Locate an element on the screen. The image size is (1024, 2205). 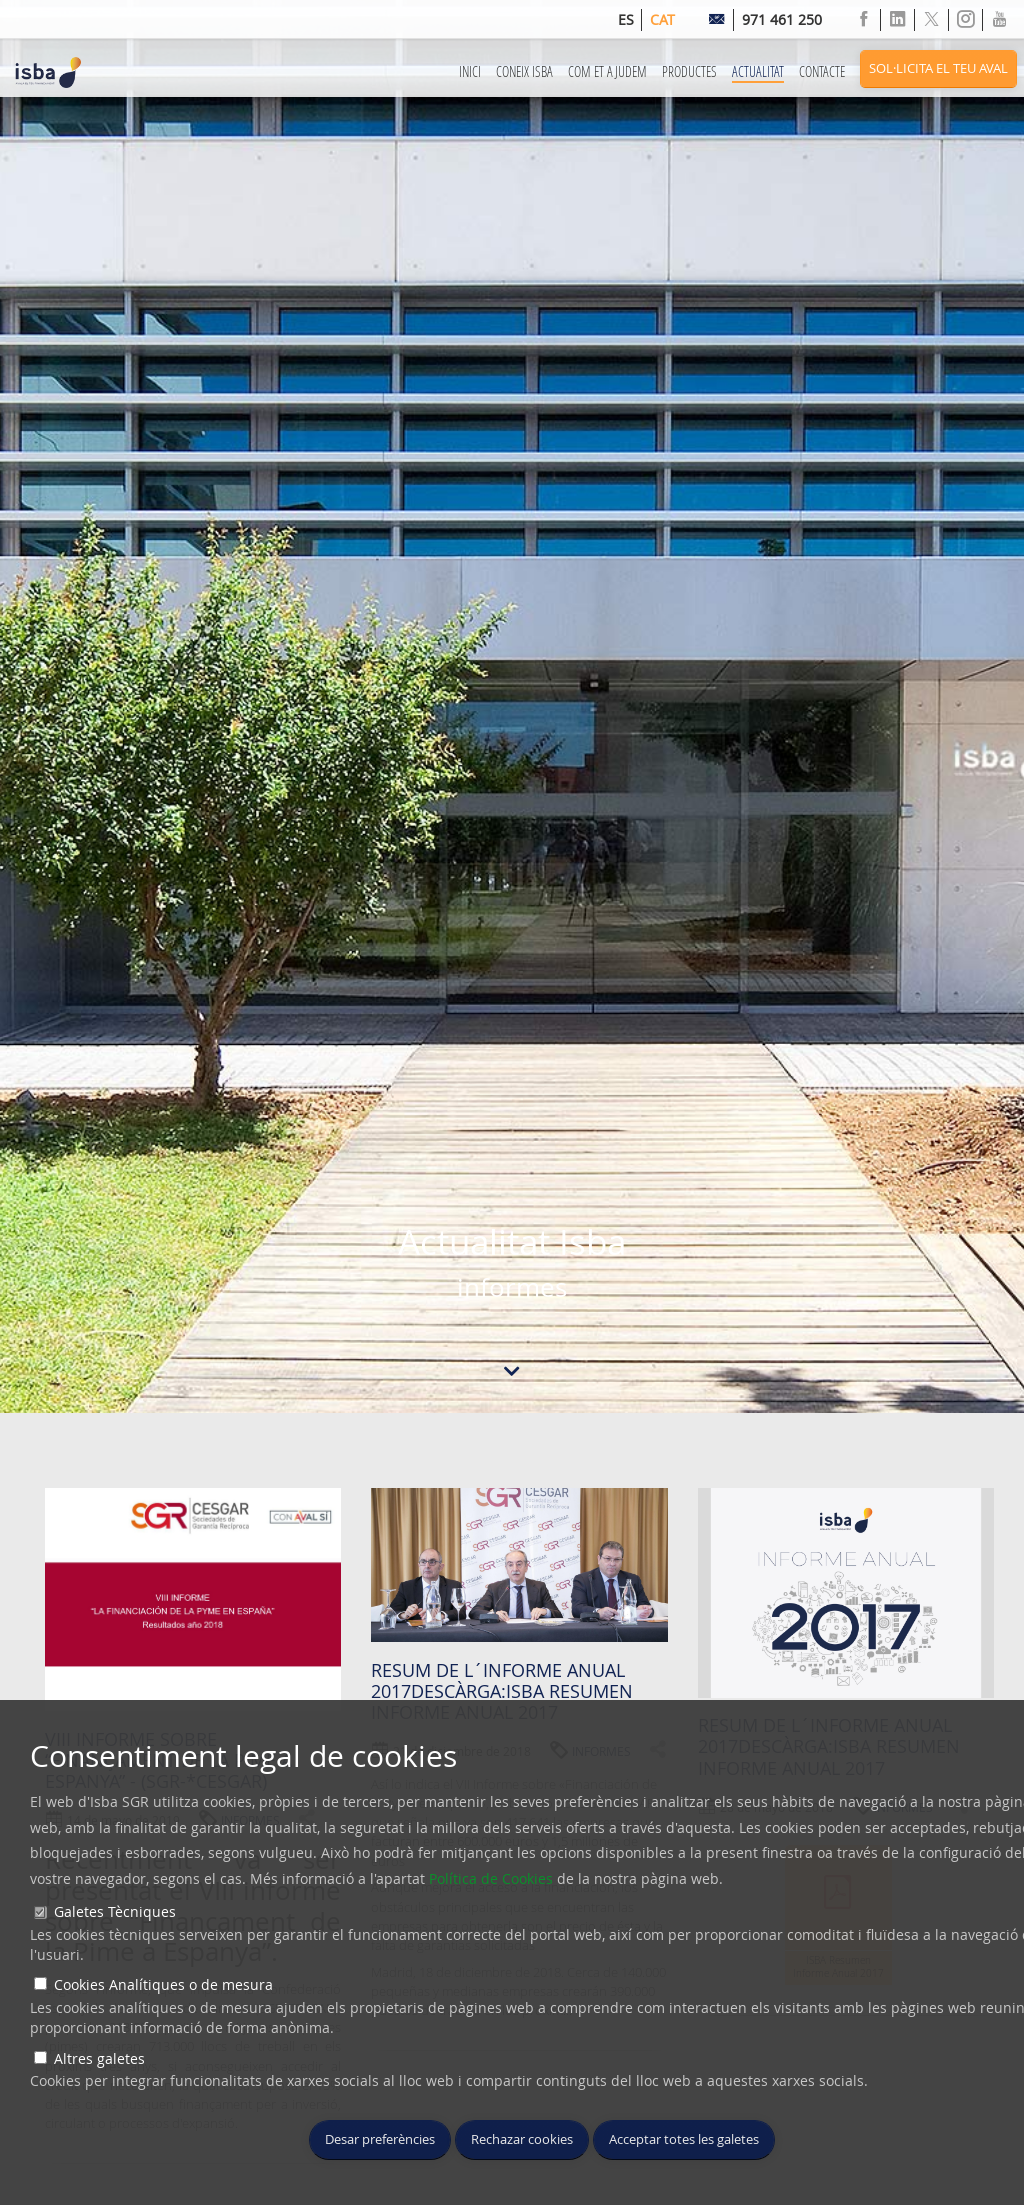
cat is located at coordinates (662, 19).